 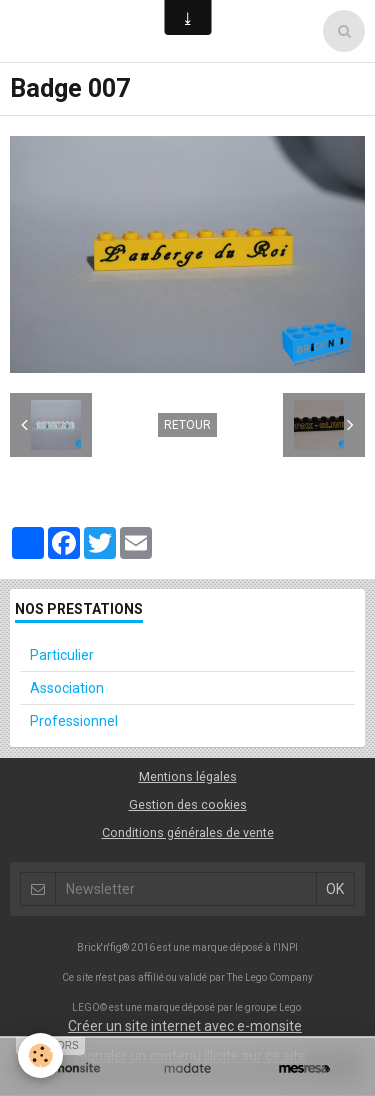 What do you see at coordinates (67, 688) in the screenshot?
I see `Association` at bounding box center [67, 688].